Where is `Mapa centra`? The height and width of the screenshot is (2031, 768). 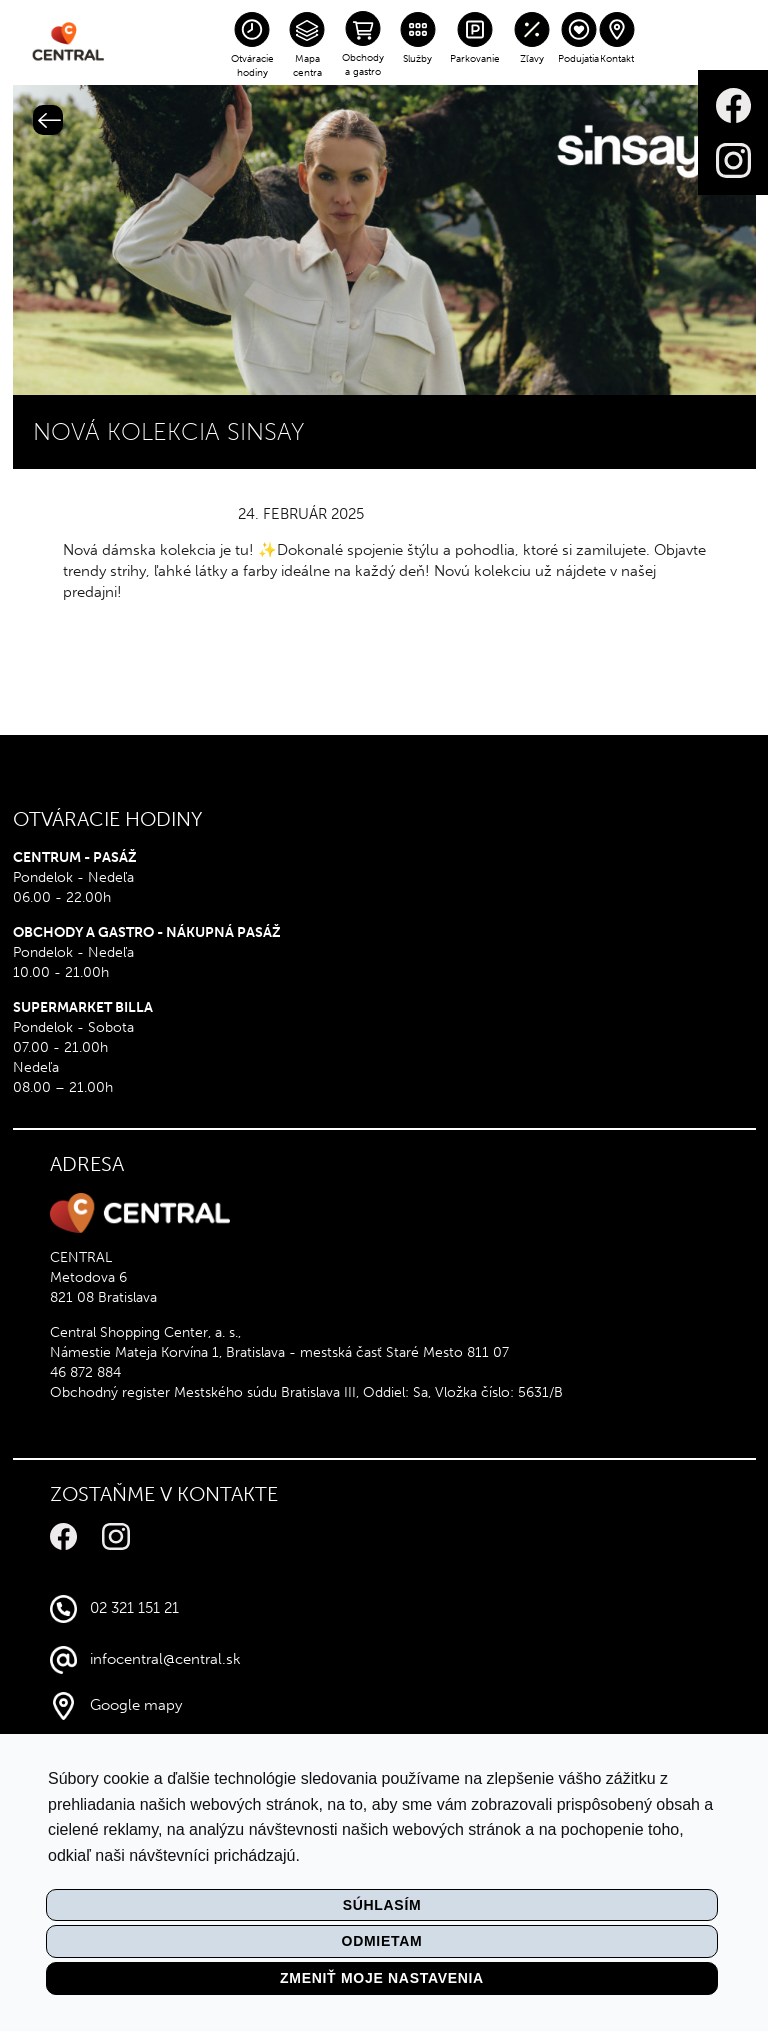
Mapa centra is located at coordinates (307, 66).